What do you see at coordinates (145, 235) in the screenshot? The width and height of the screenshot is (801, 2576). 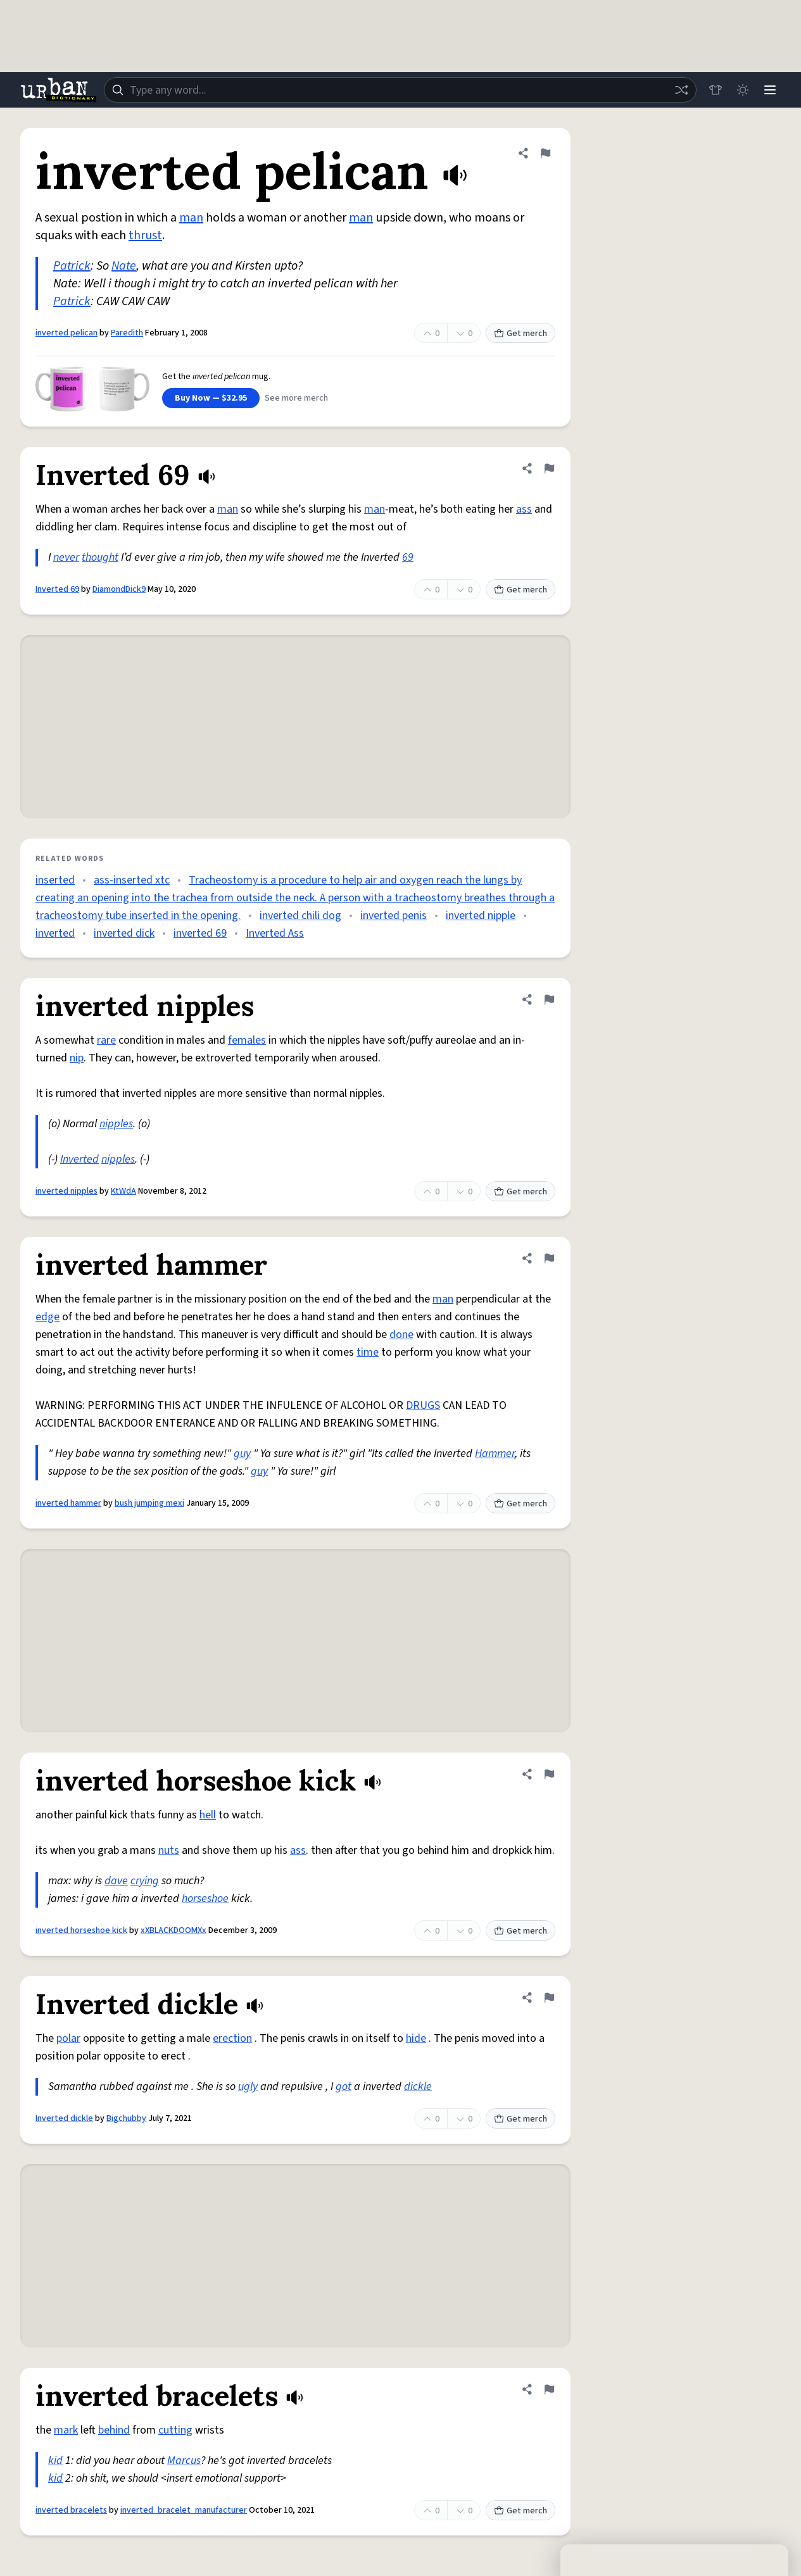 I see `thrust` at bounding box center [145, 235].